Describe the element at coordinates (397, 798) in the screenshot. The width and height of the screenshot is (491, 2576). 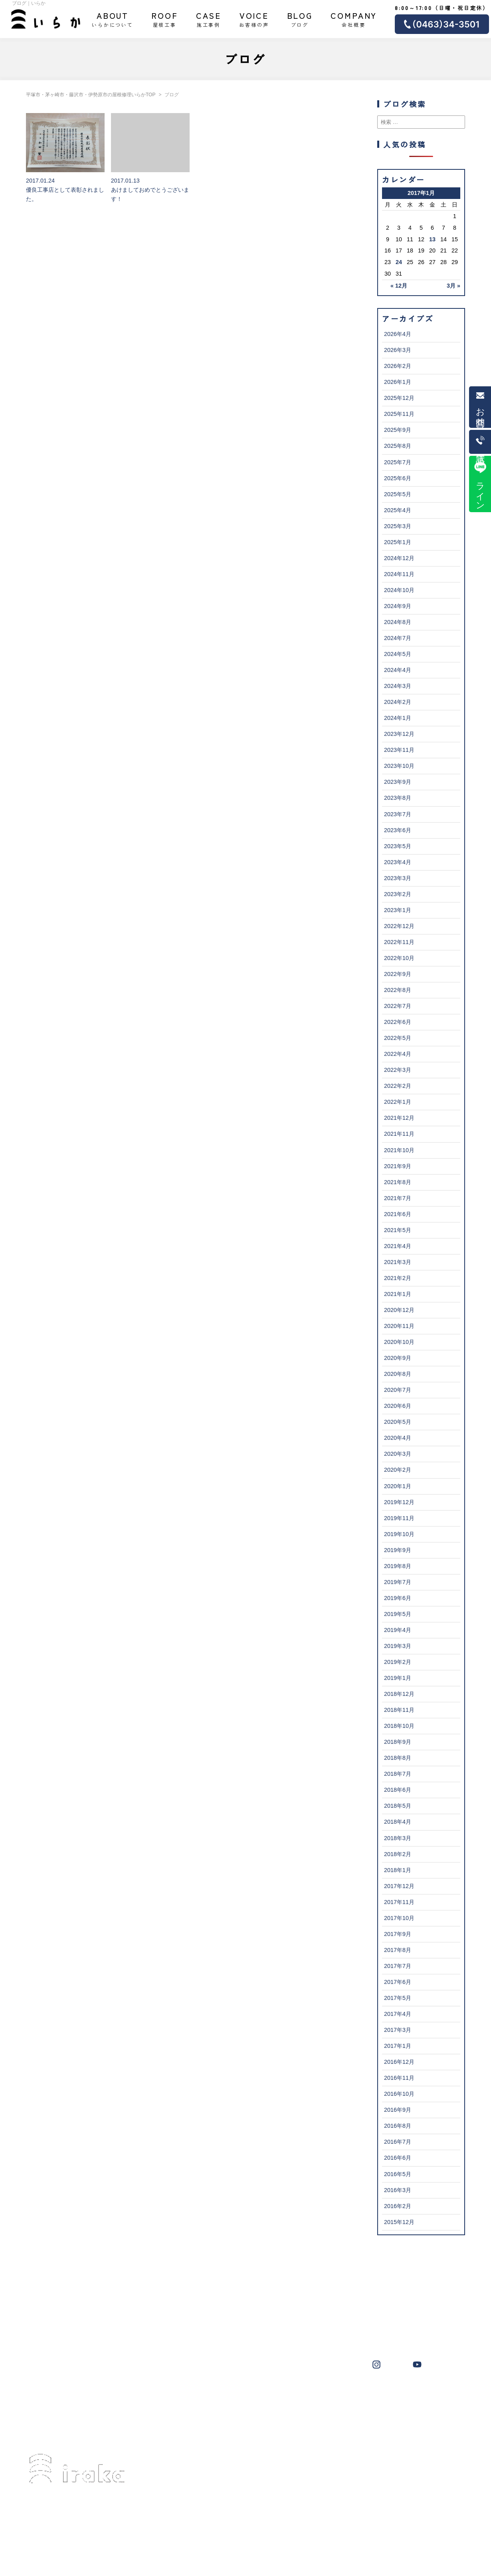
I see `2023年8月` at that location.